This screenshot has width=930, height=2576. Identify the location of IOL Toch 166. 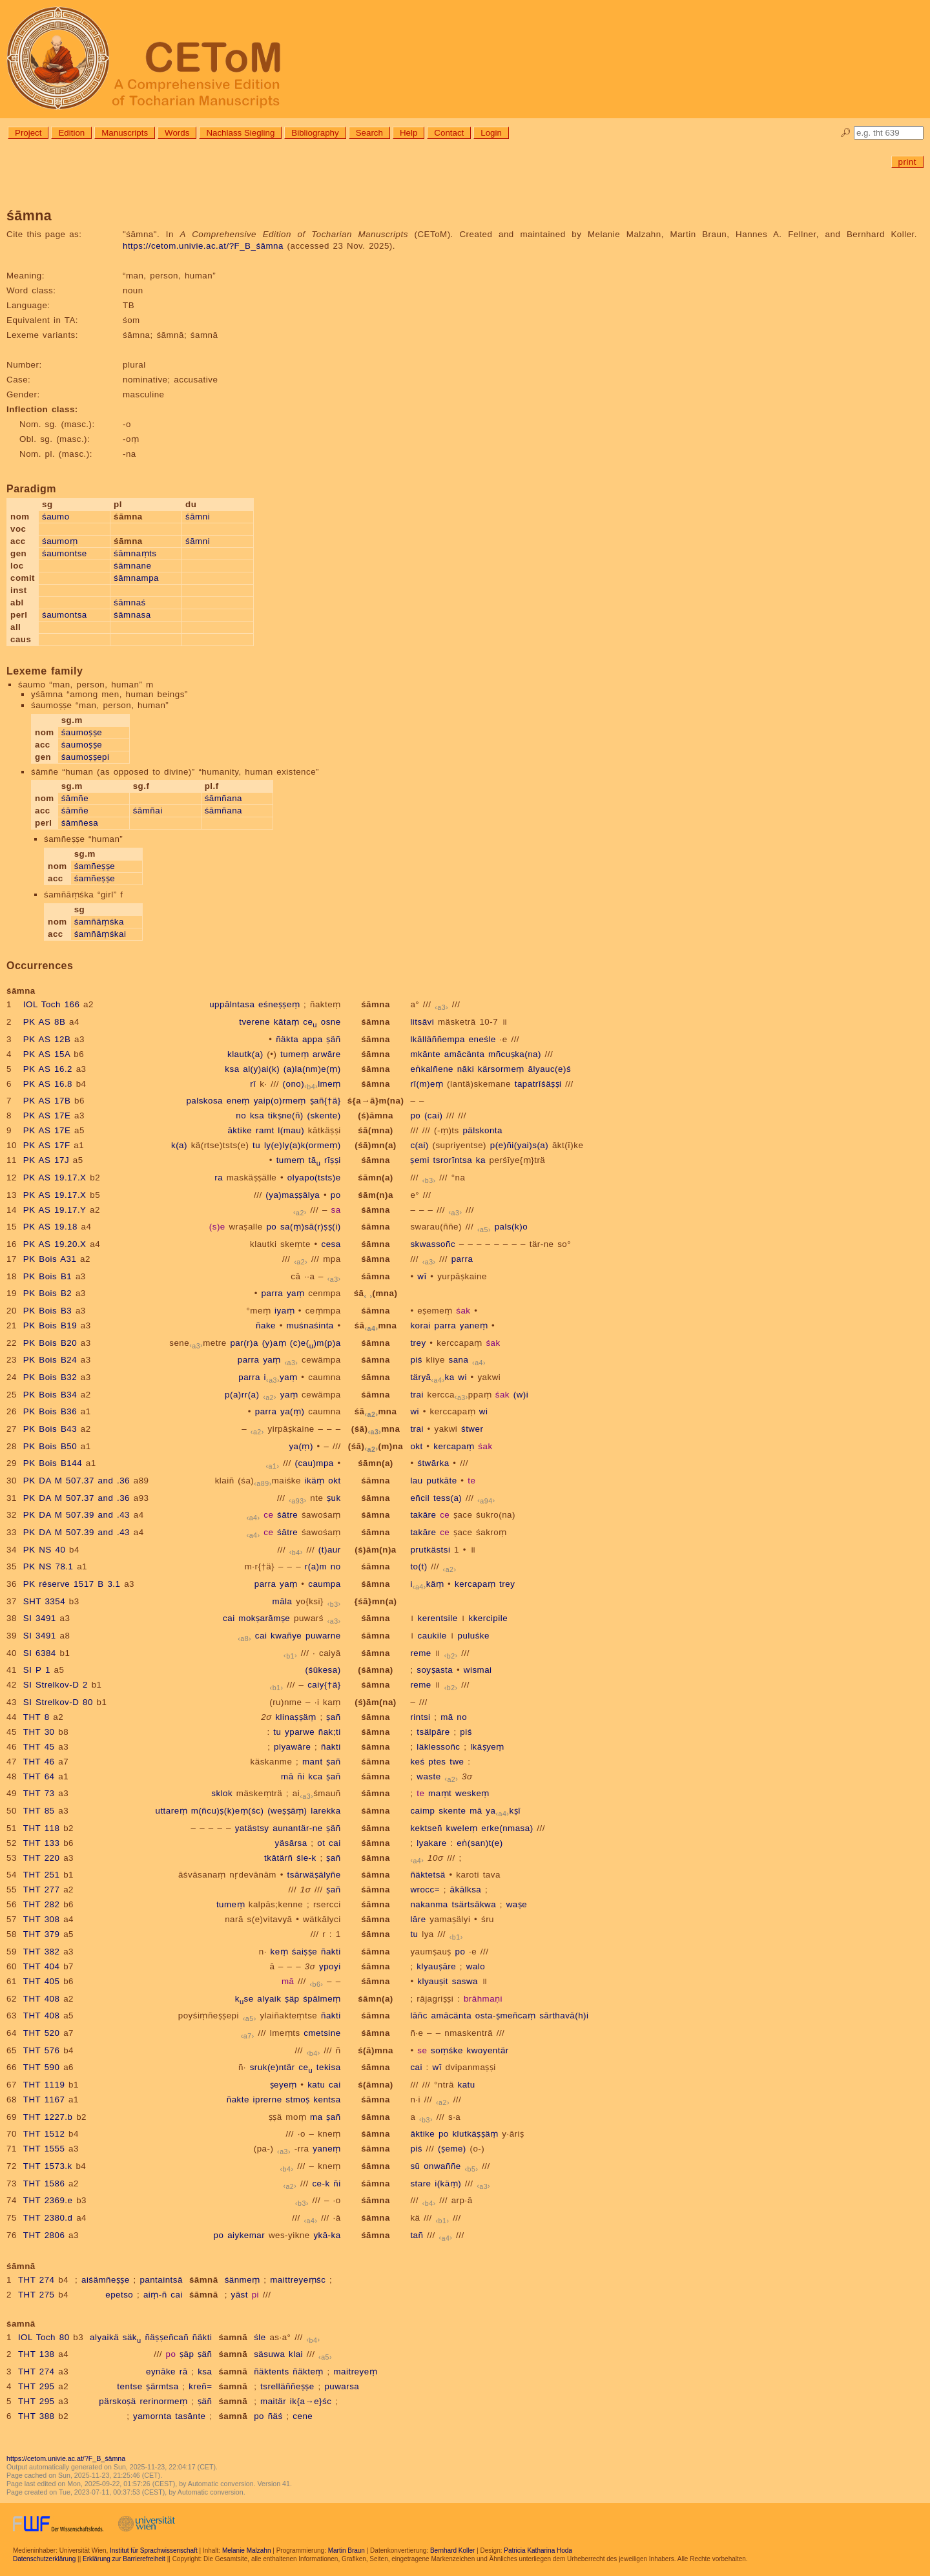
(51, 1004).